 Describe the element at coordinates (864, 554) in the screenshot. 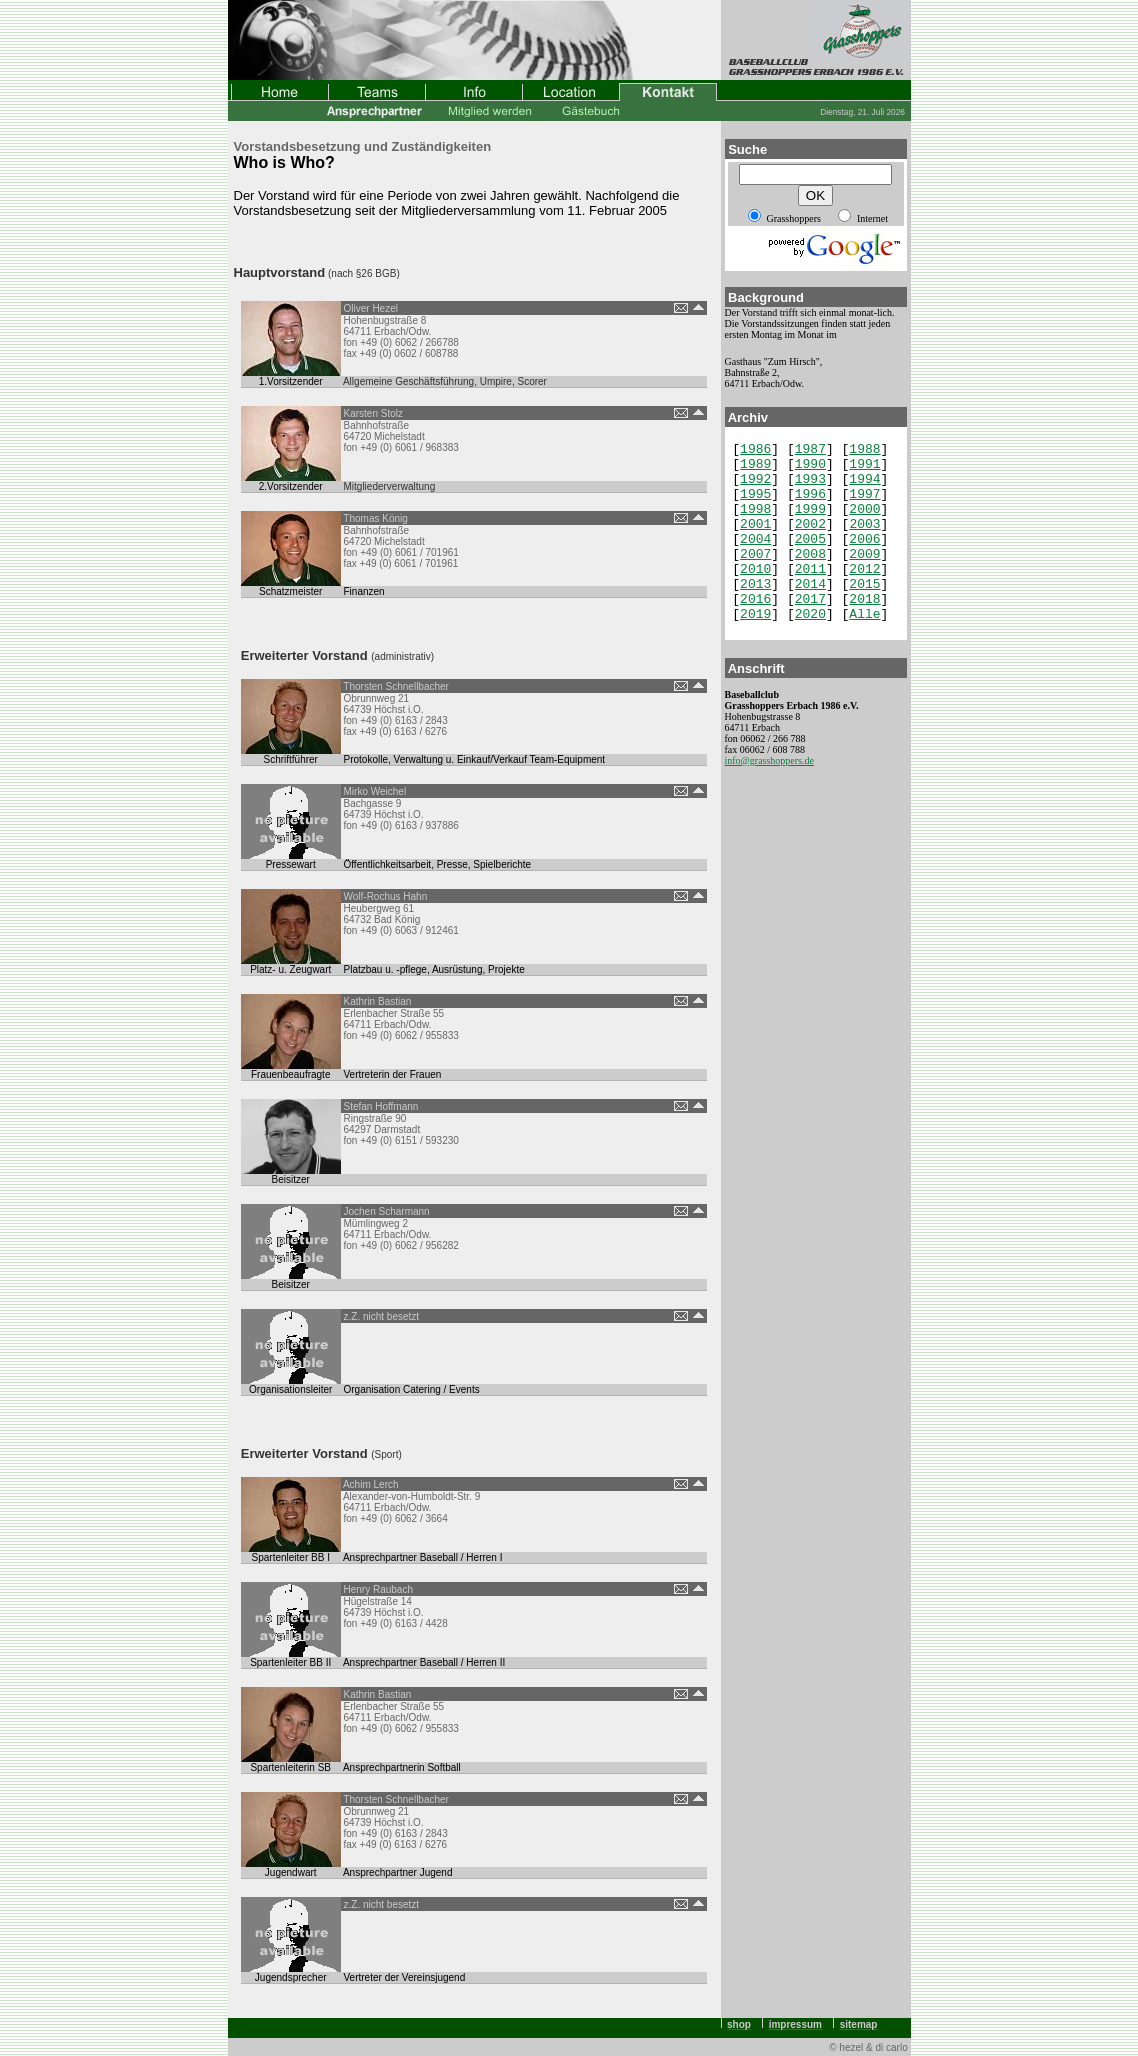

I see `2009` at that location.